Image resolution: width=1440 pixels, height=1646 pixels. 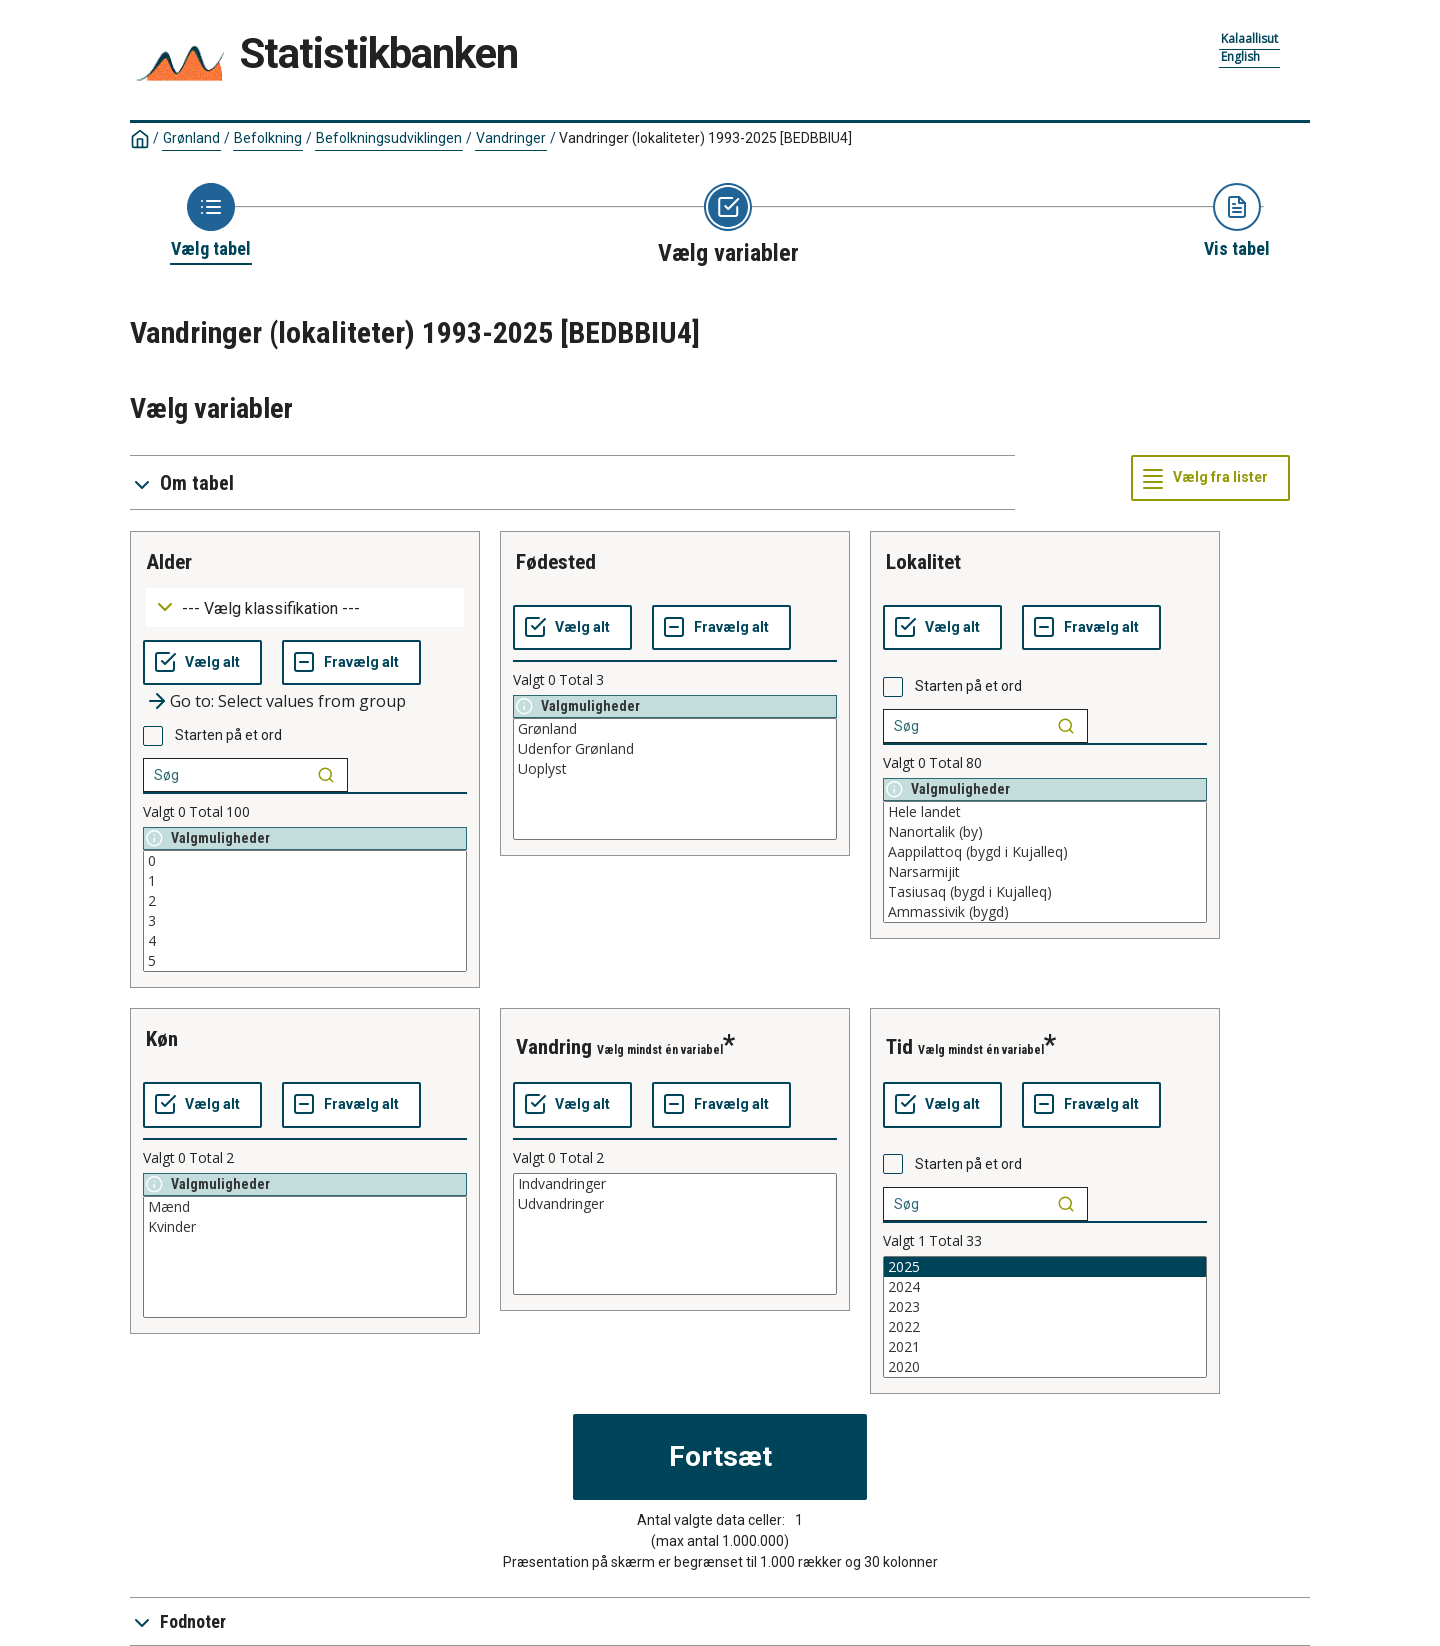 I want to click on 2024, so click(x=1045, y=1287).